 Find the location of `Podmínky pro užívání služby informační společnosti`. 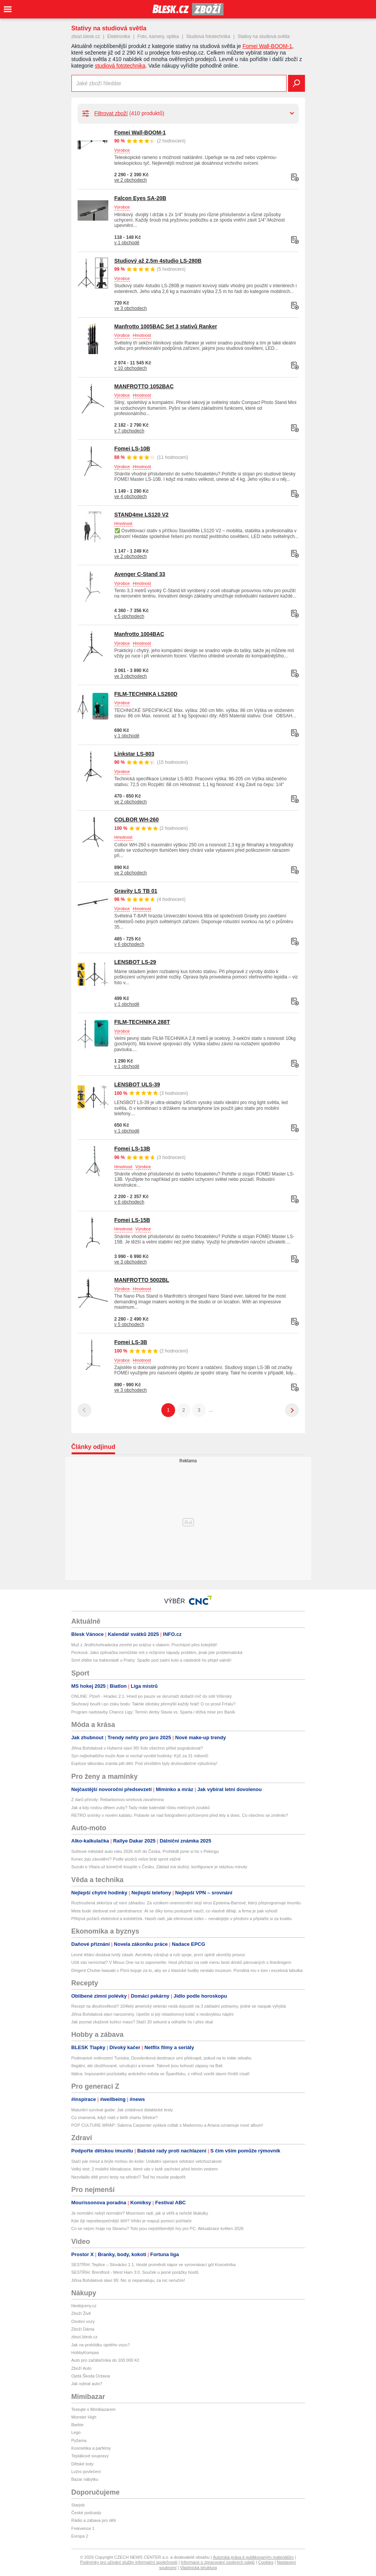

Podmínky pro užívání služby informační společnosti is located at coordinates (128, 2562).